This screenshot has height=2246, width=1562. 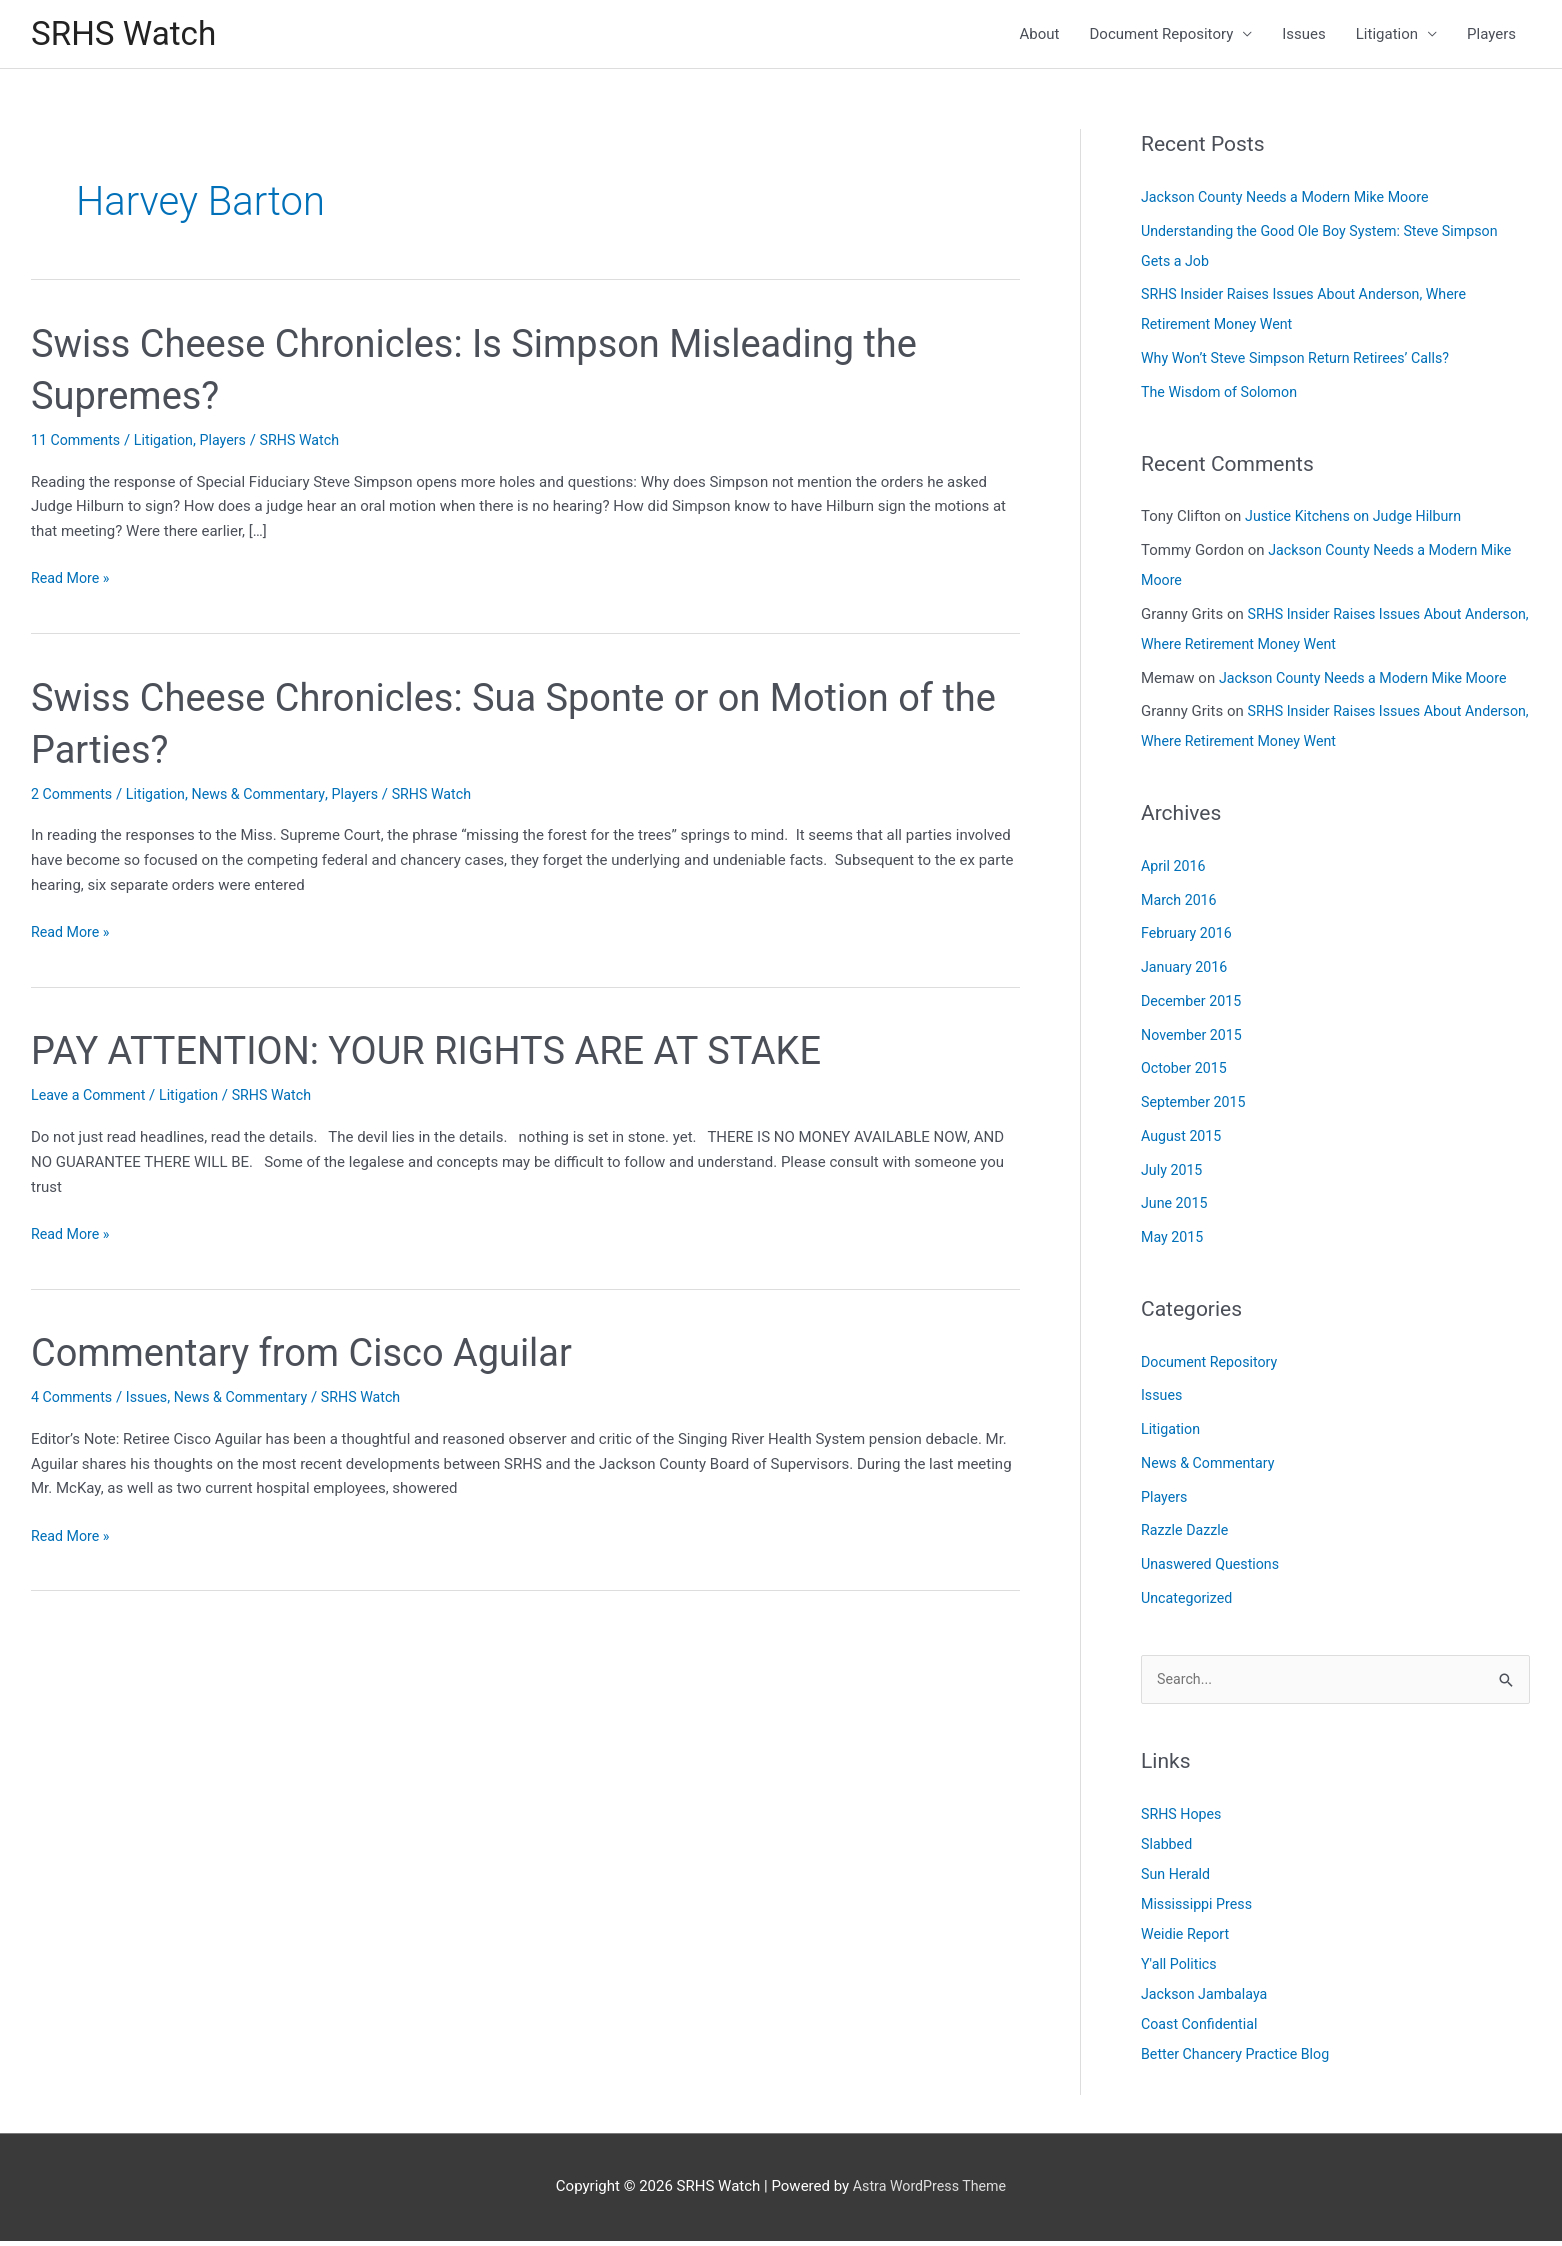 I want to click on Commentary from Cisco Aguilar, so click(x=316, y=1356).